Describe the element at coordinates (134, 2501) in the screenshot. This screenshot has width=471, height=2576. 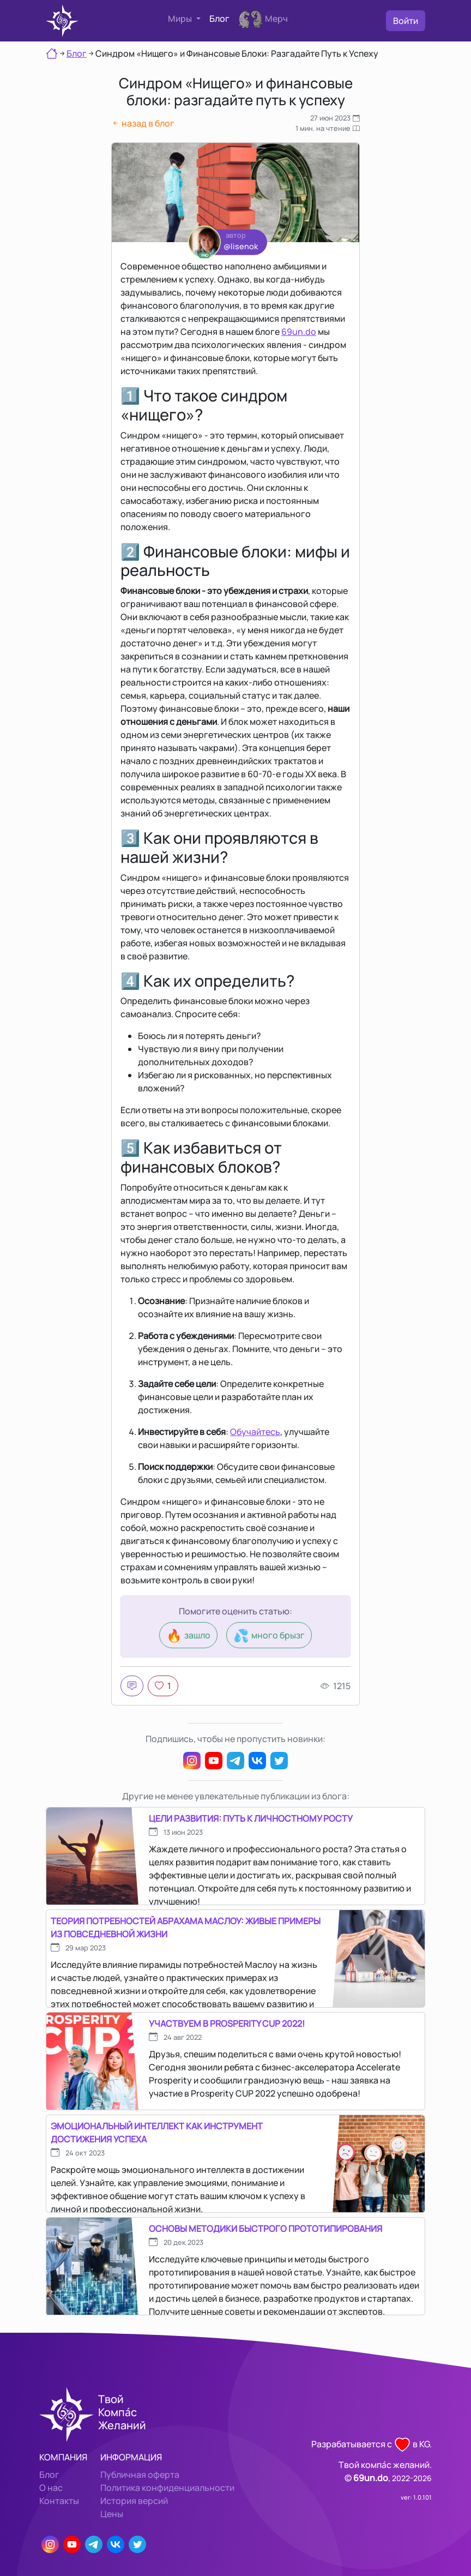
I see `История версий` at that location.